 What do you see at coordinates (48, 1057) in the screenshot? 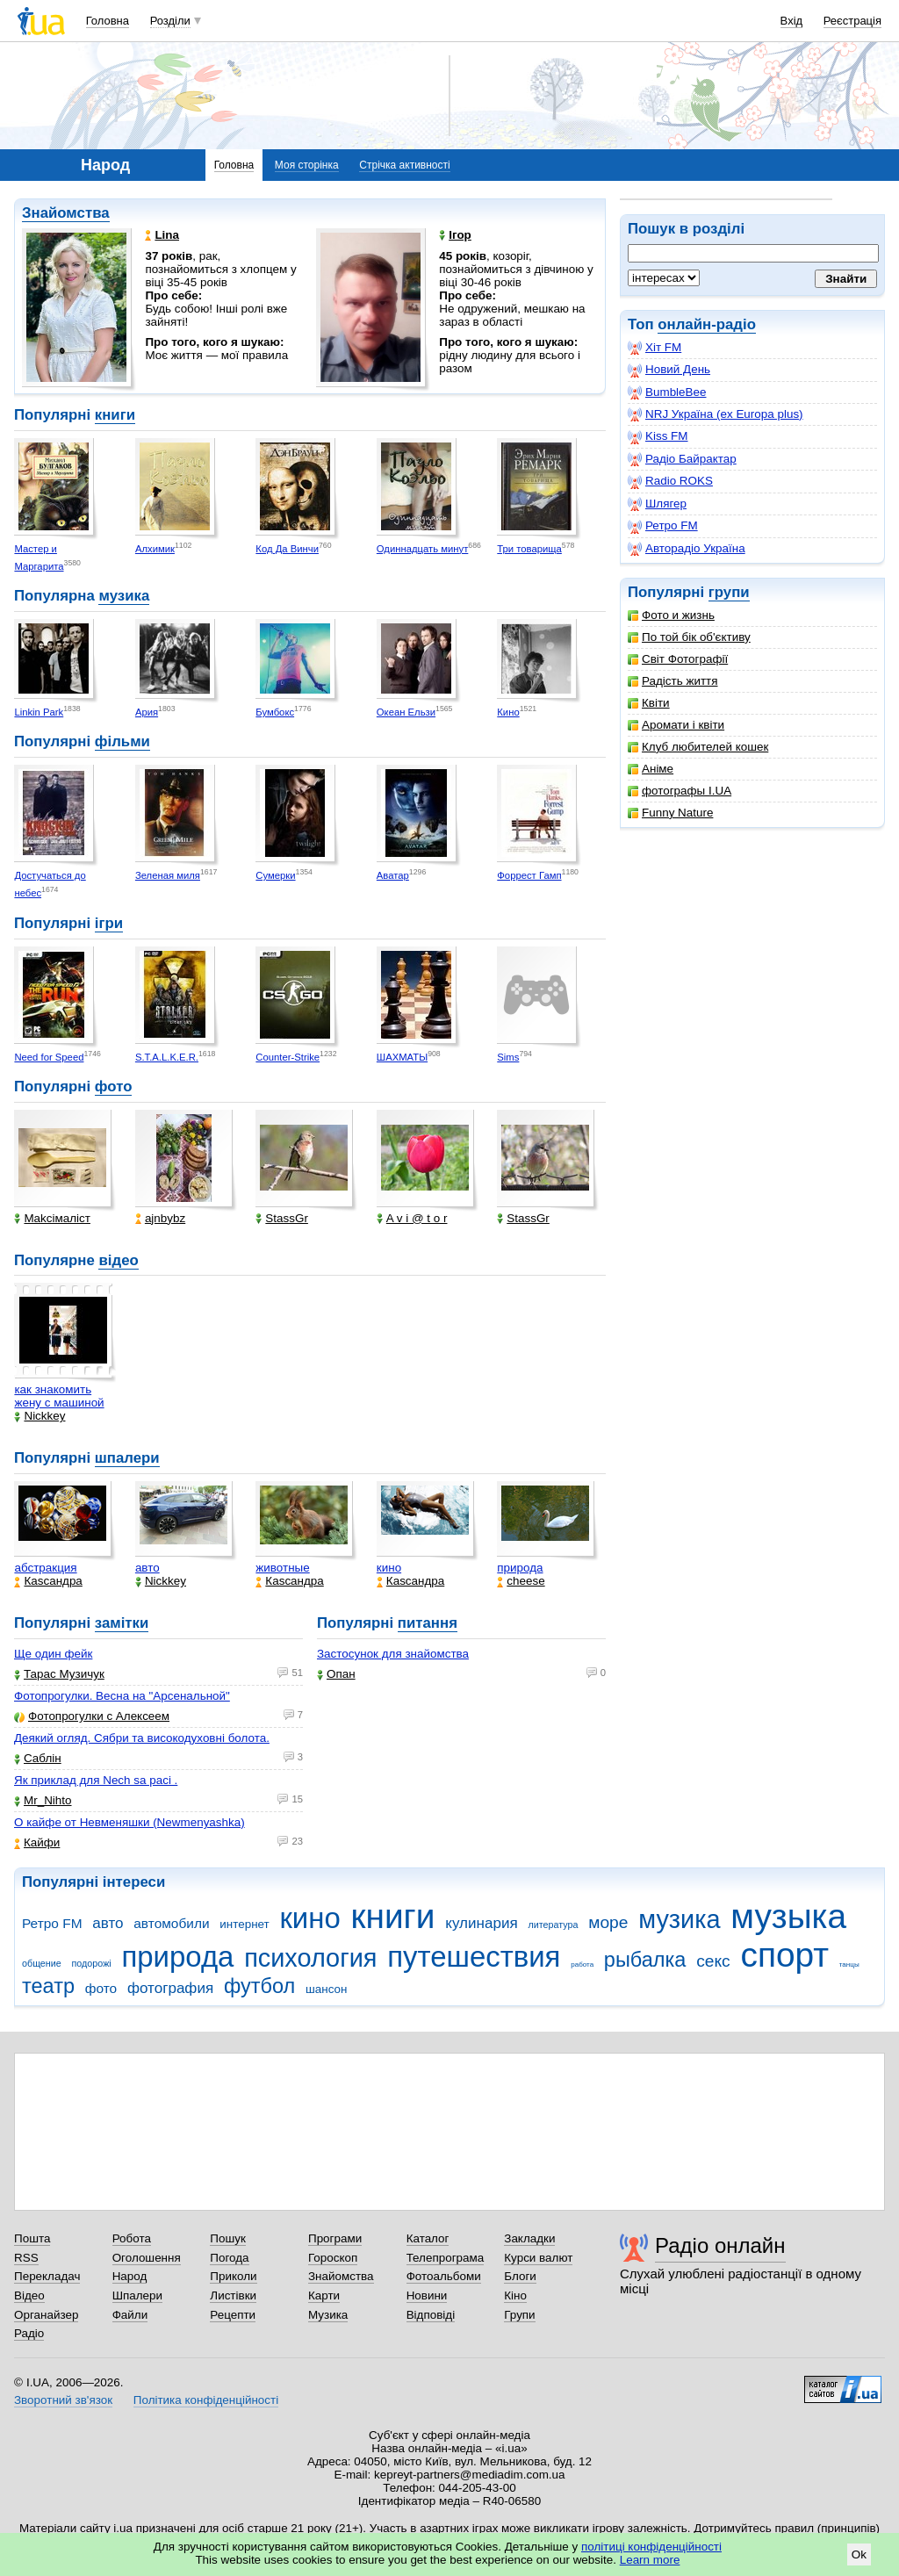
I see `Need for Speed` at bounding box center [48, 1057].